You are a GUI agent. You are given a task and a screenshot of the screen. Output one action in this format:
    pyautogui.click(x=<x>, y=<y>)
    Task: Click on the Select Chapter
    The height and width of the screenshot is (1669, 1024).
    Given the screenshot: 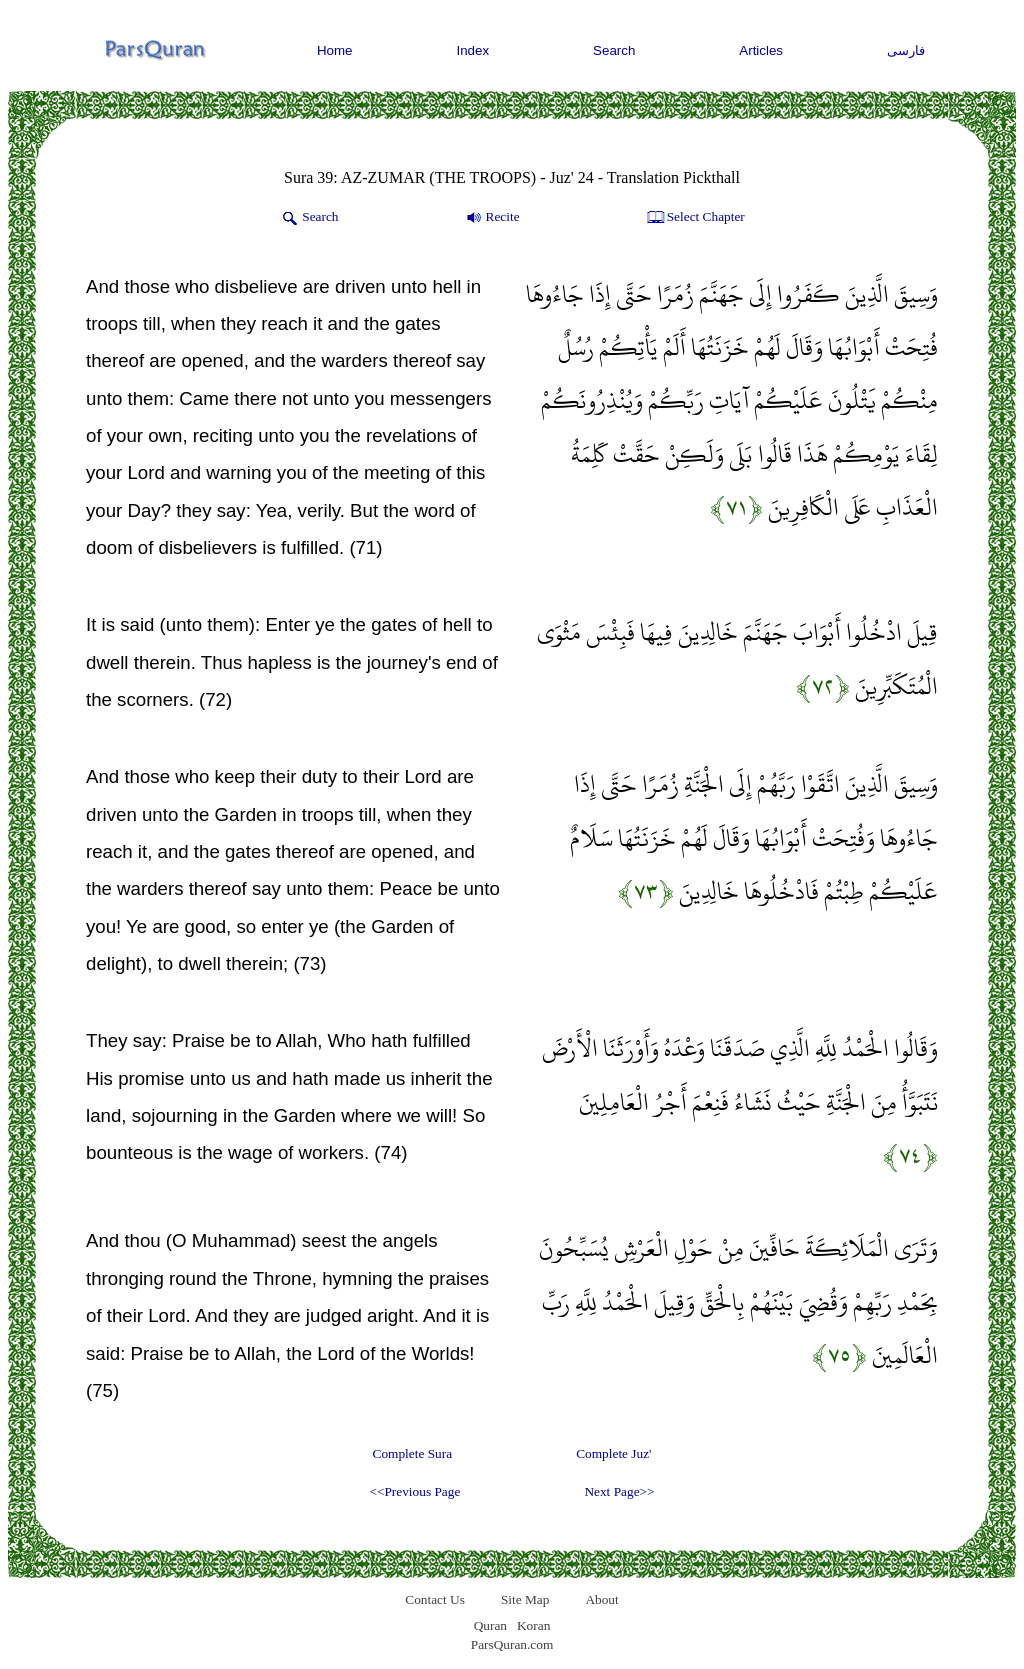 What is the action you would take?
    pyautogui.click(x=694, y=218)
    